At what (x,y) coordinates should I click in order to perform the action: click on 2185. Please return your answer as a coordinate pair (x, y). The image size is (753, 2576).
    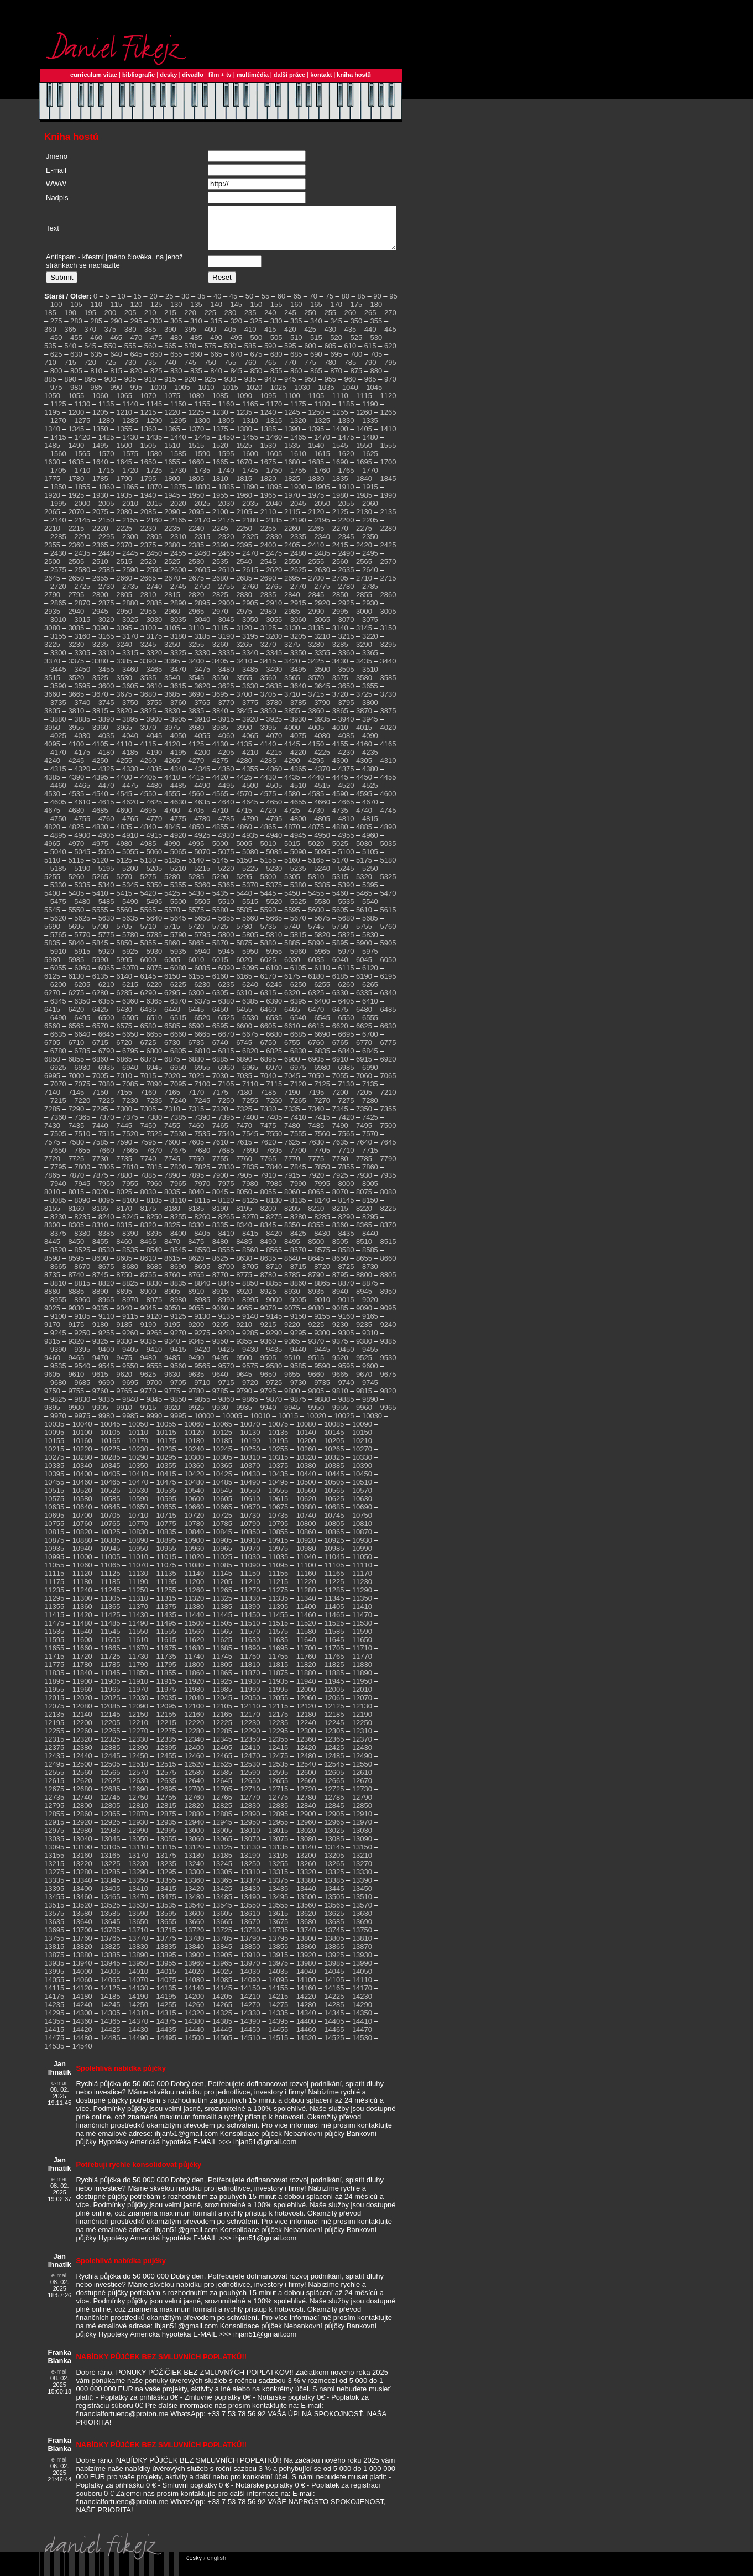
    Looking at the image, I should click on (274, 528).